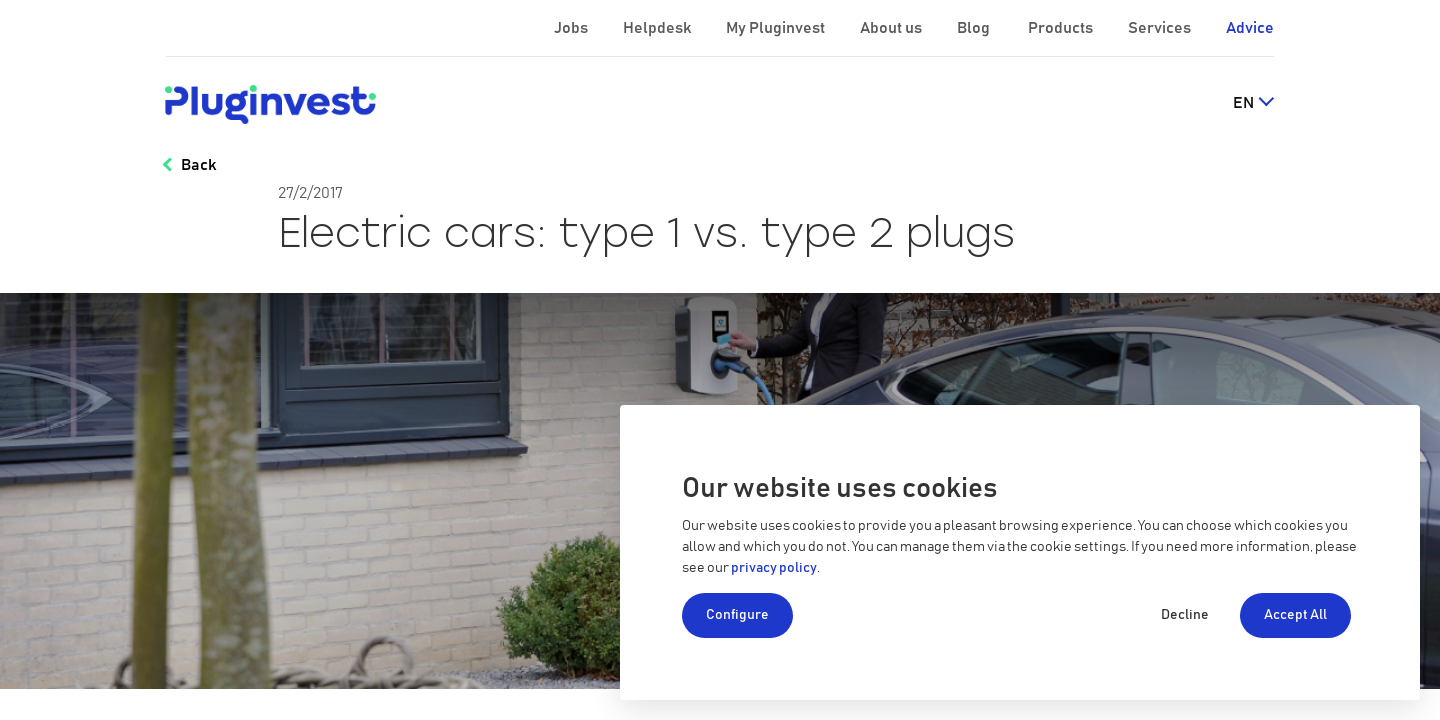  Describe the element at coordinates (1161, 28) in the screenshot. I see `Services` at that location.